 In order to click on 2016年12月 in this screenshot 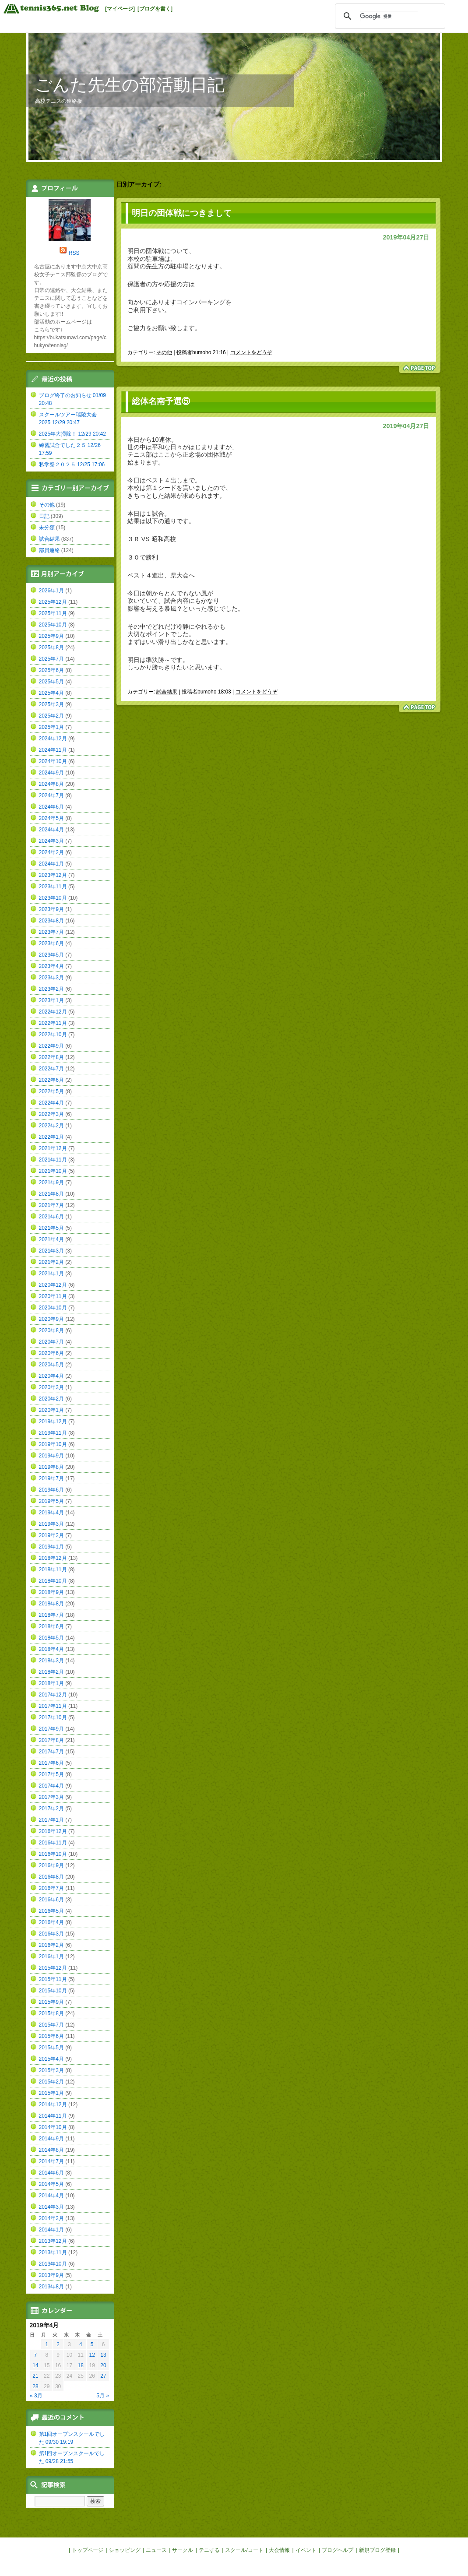, I will do `click(53, 1831)`.